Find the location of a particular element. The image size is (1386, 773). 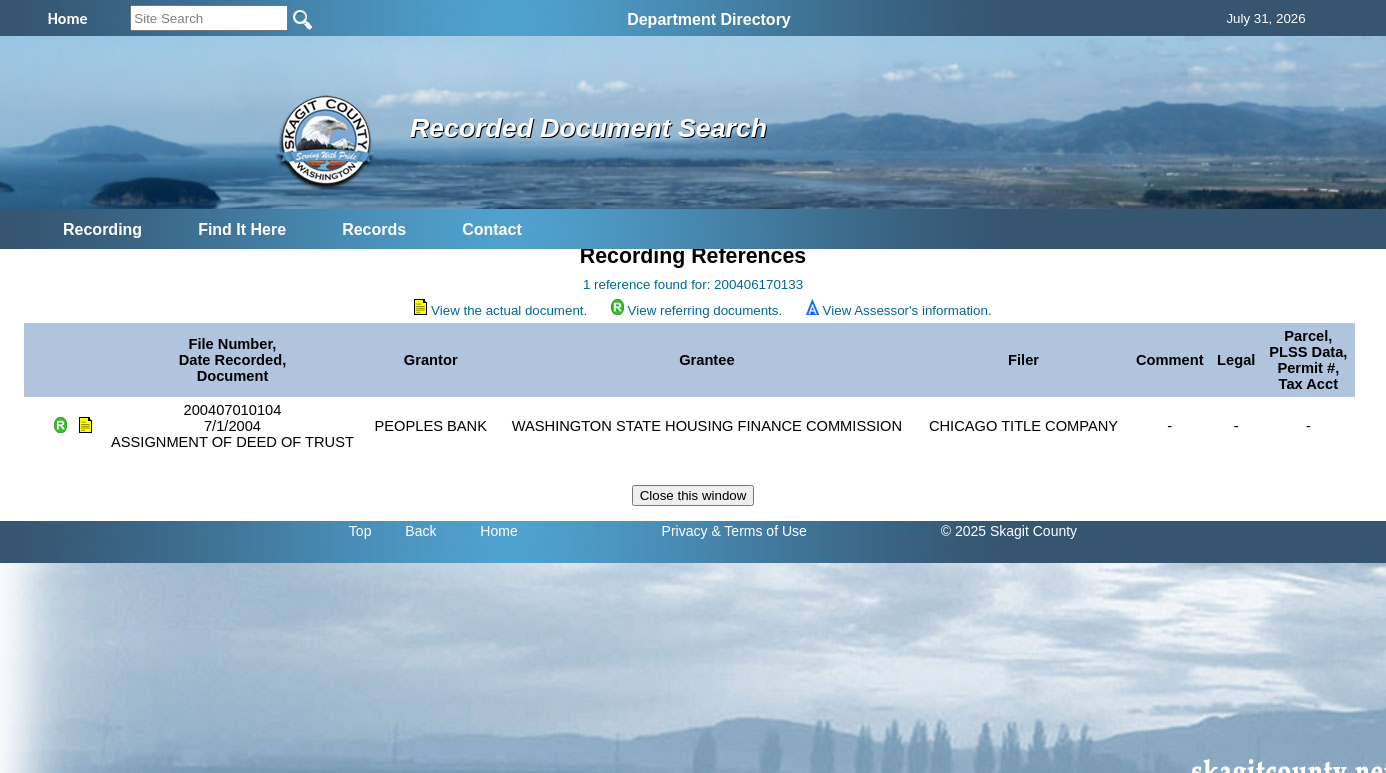

Records is located at coordinates (374, 229).